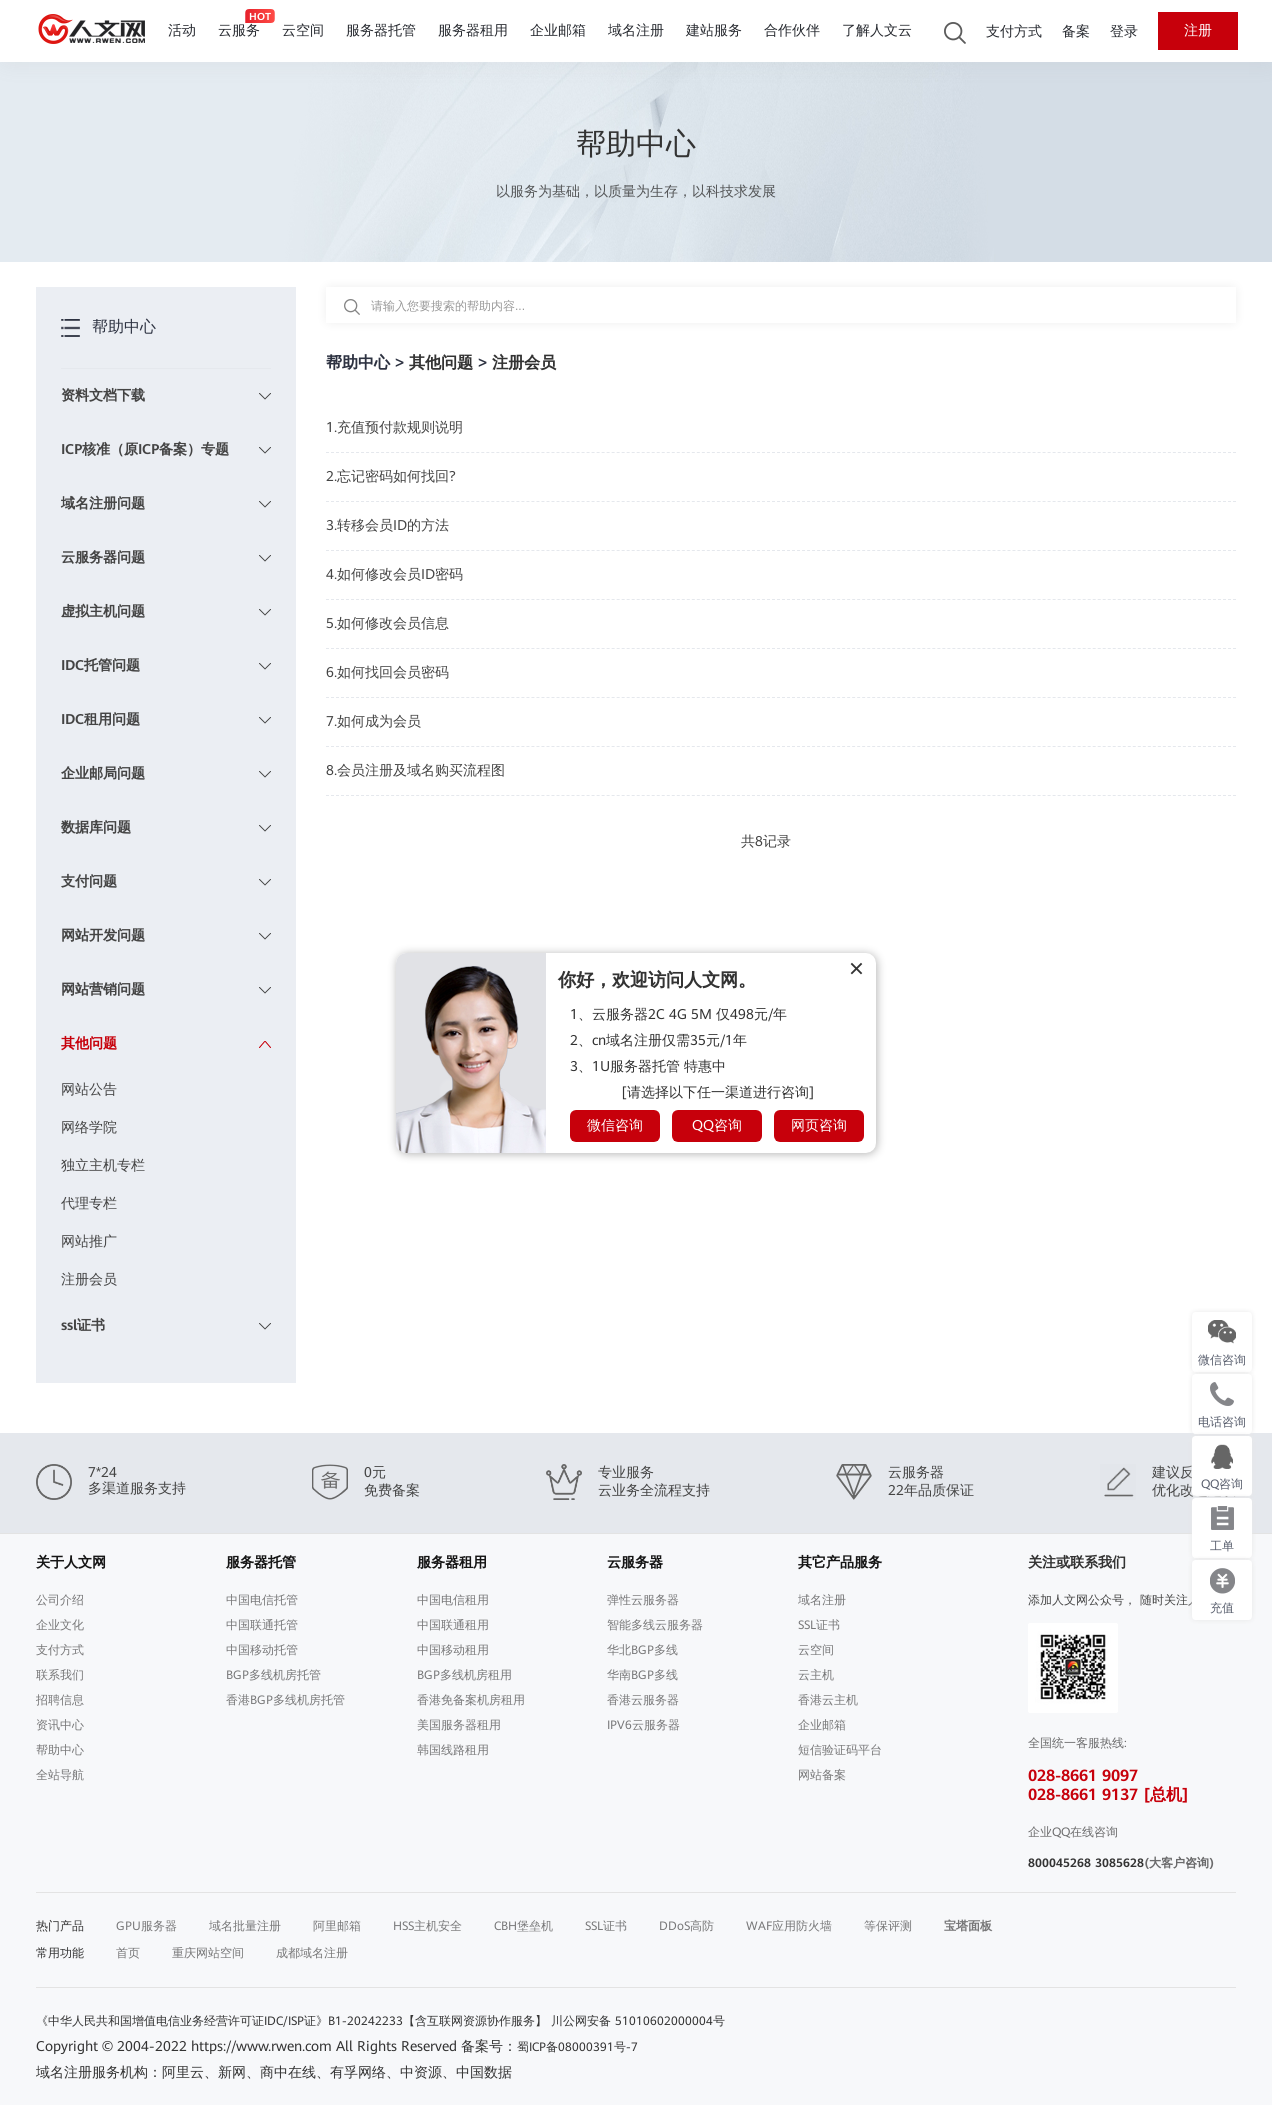 The width and height of the screenshot is (1272, 2105). I want to click on 其他问题, so click(441, 362).